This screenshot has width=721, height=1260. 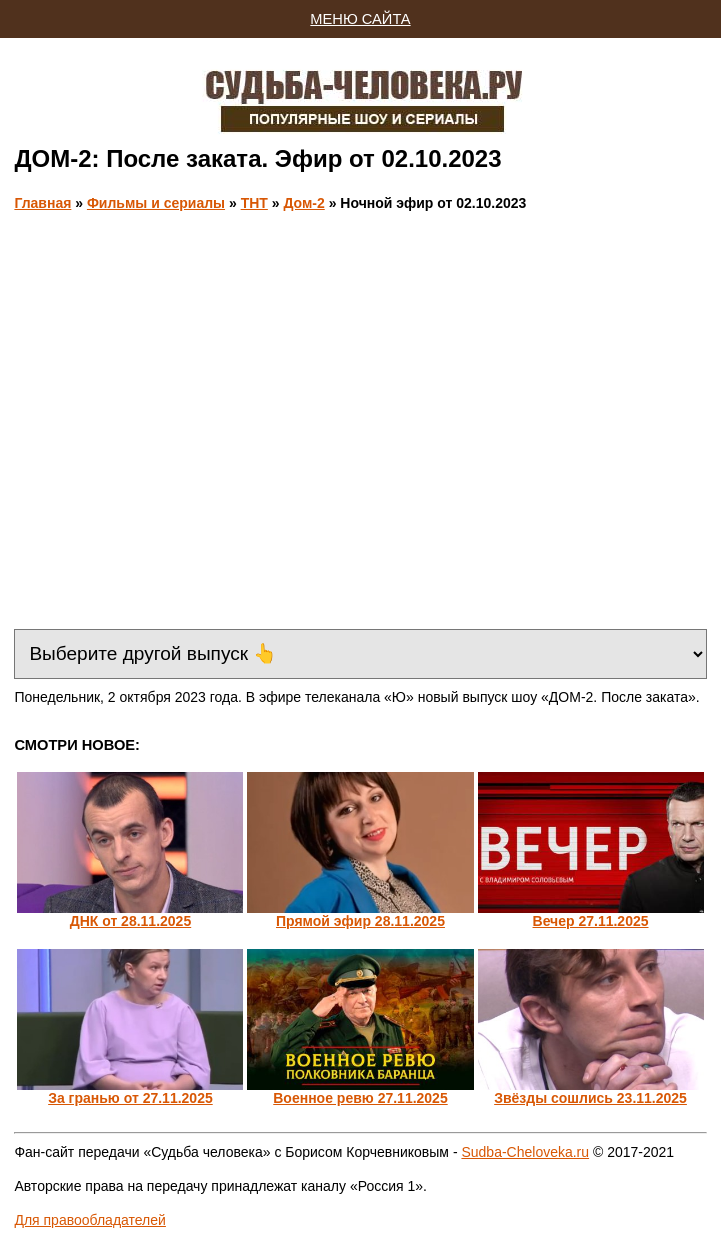 I want to click on За гранью от 27.11.2025, so click(x=130, y=1098).